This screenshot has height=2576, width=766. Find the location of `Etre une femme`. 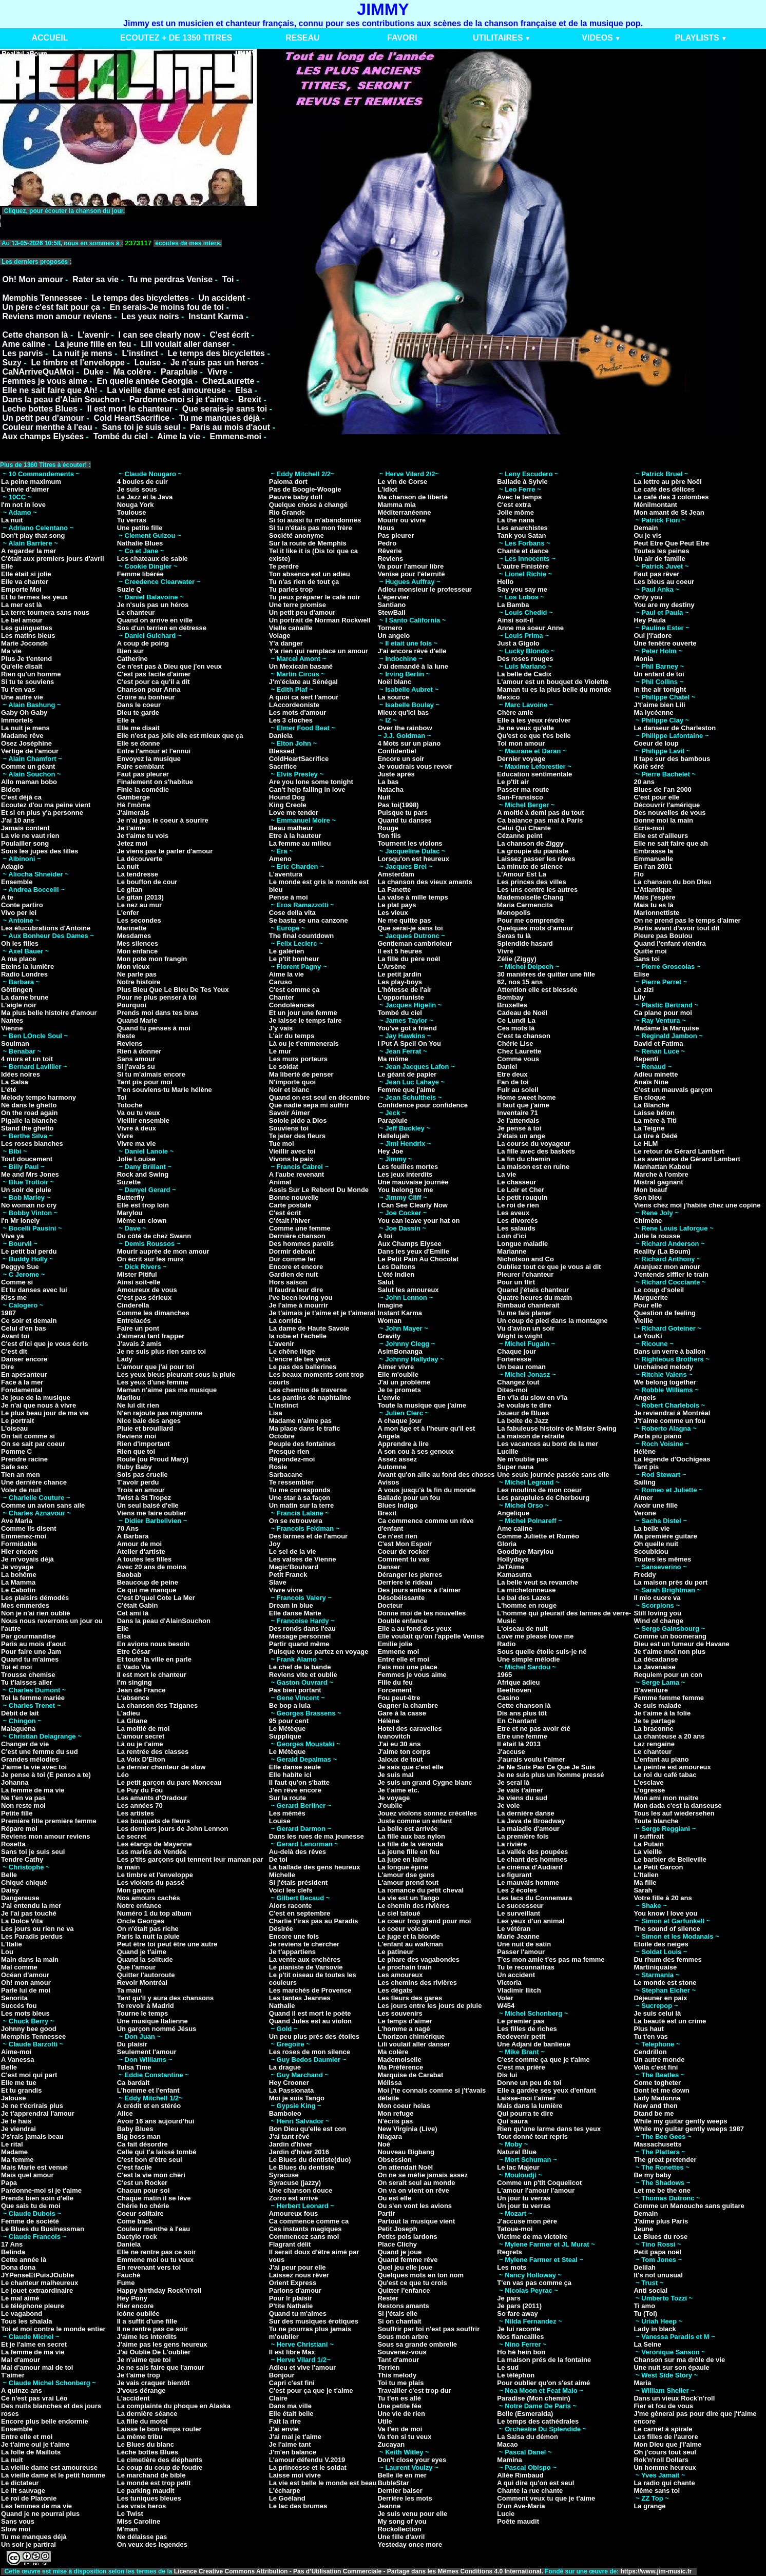

Etre une femme is located at coordinates (522, 1736).